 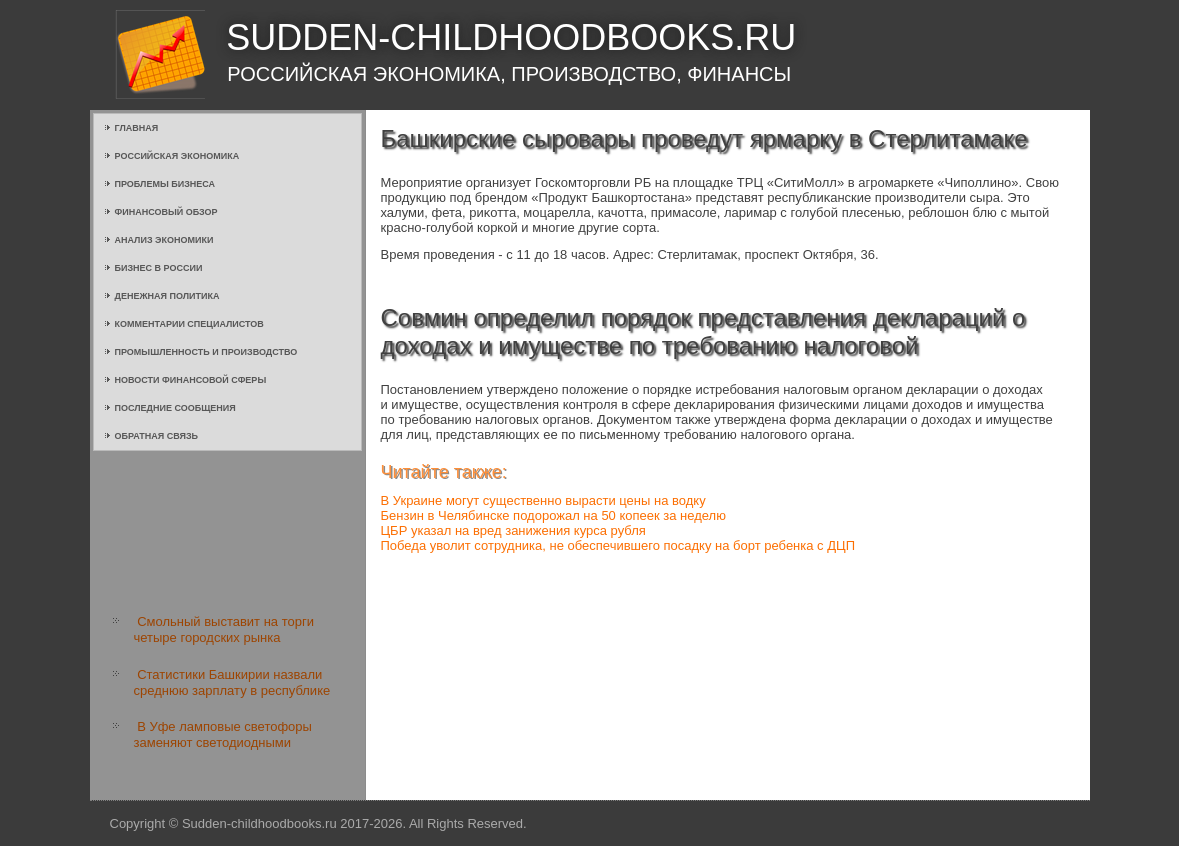 I want to click on ЦБР указал на вред занижения курса рубля, so click(x=513, y=530).